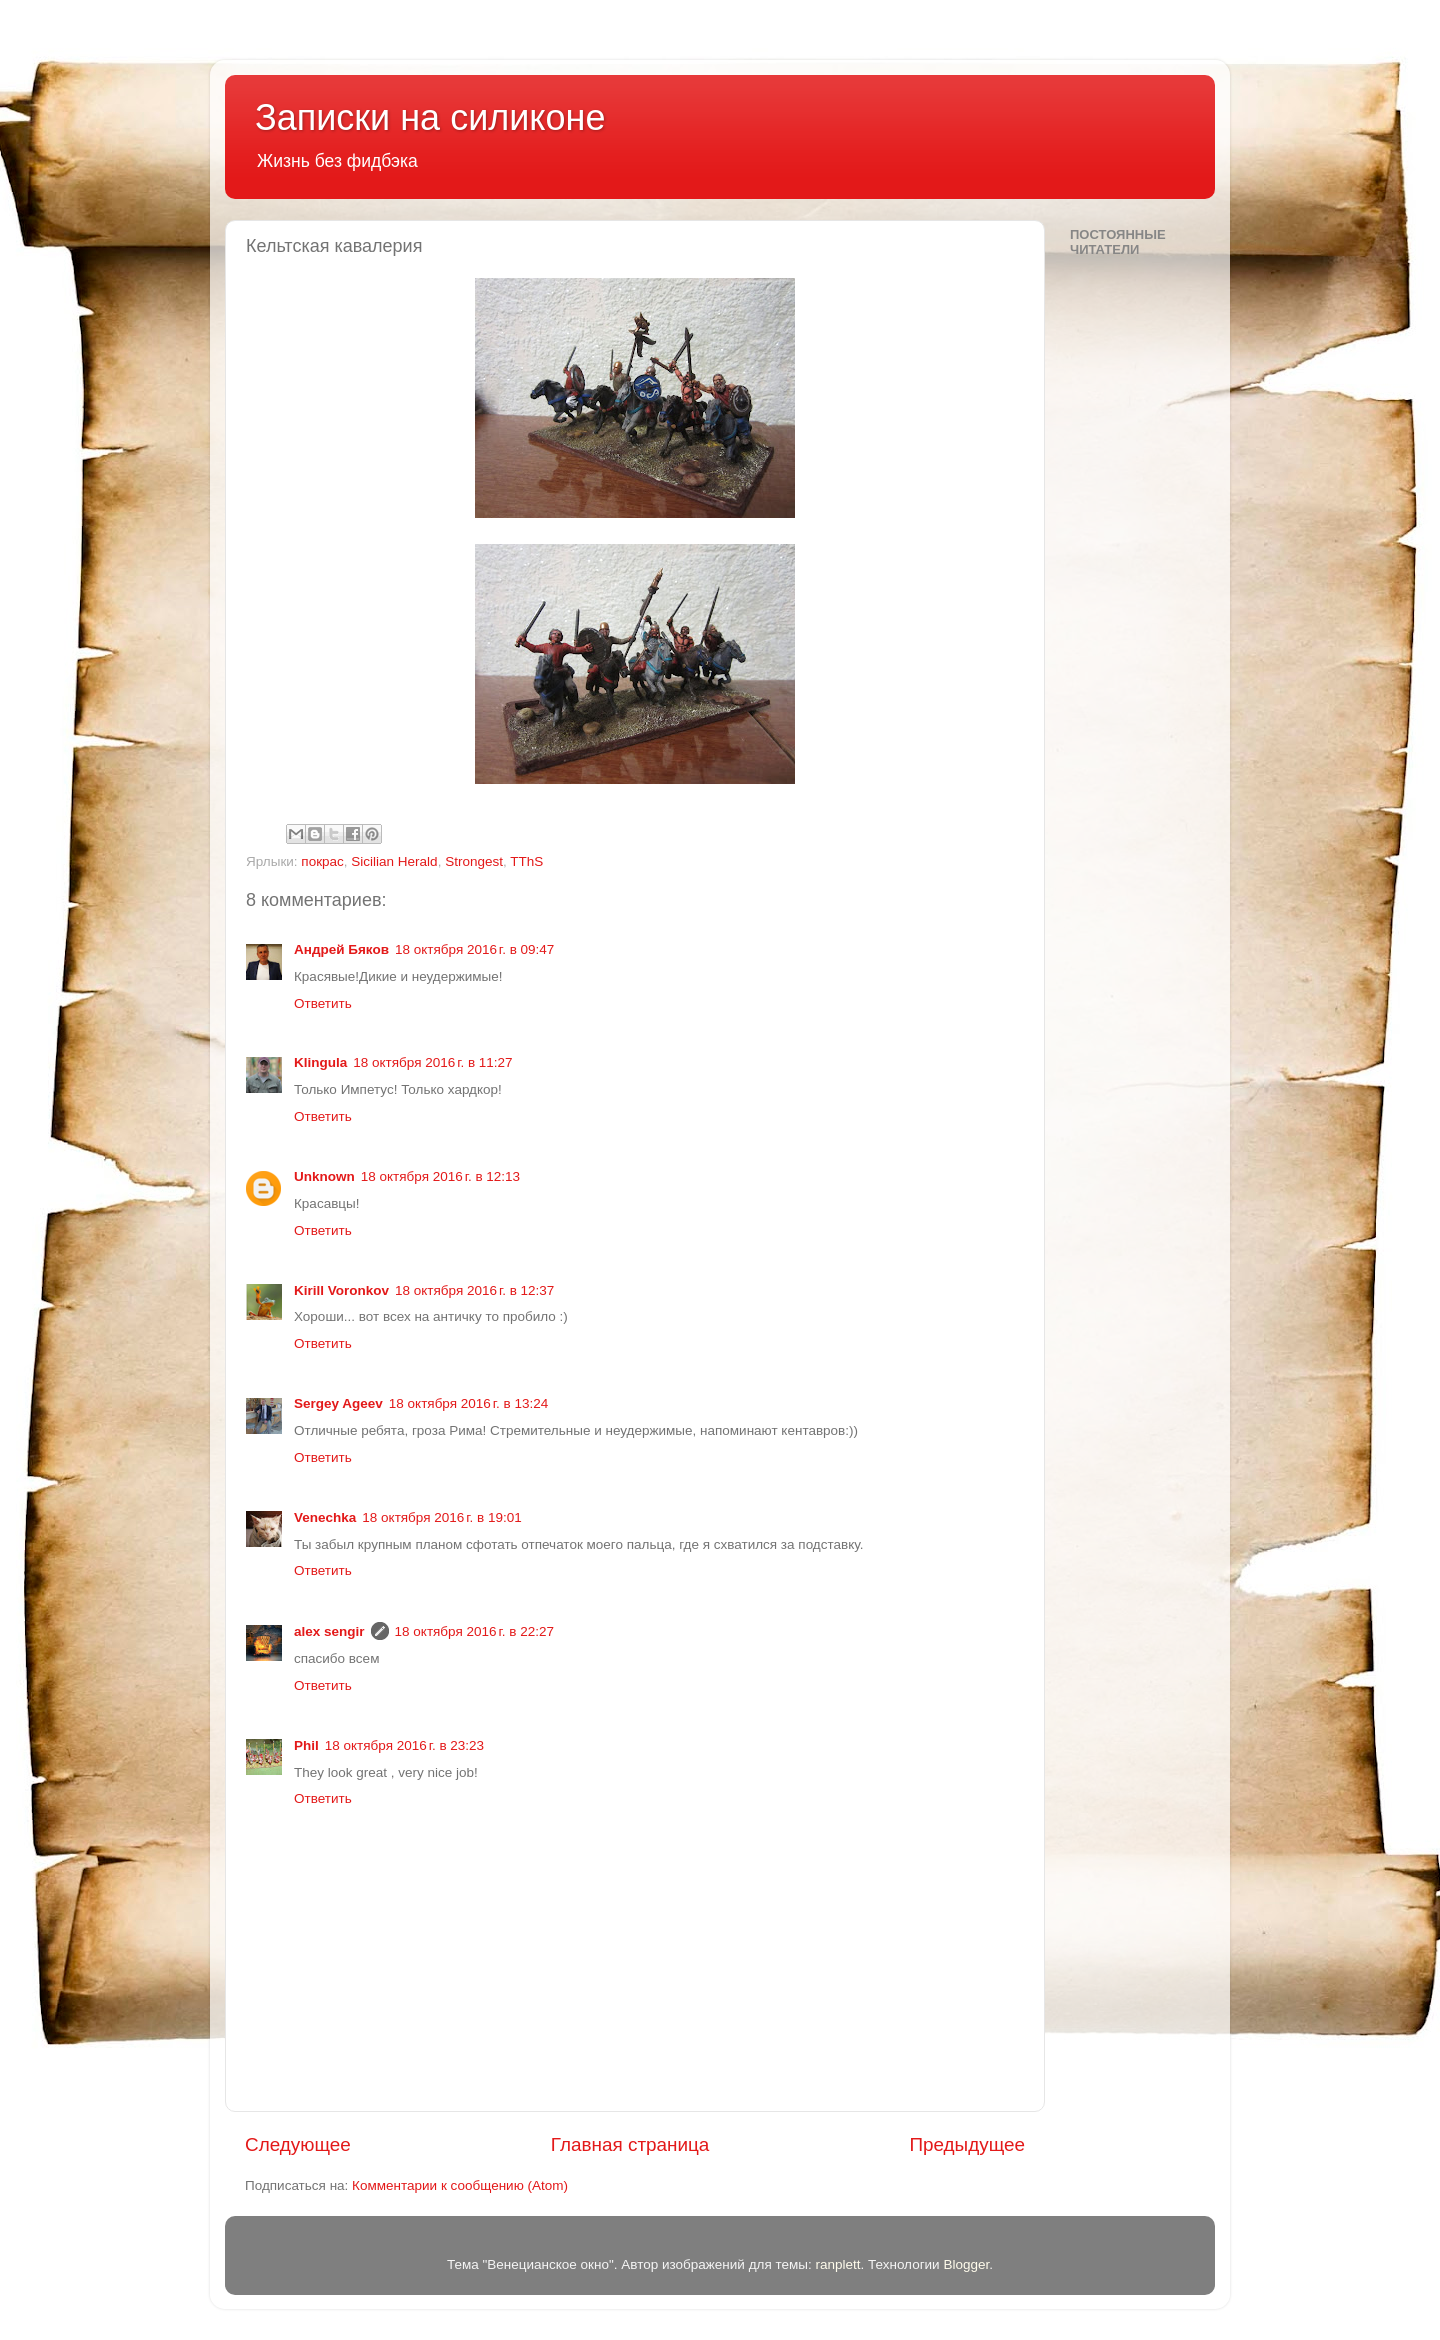 This screenshot has height=2340, width=1440. What do you see at coordinates (298, 2144) in the screenshot?
I see `Следующее` at bounding box center [298, 2144].